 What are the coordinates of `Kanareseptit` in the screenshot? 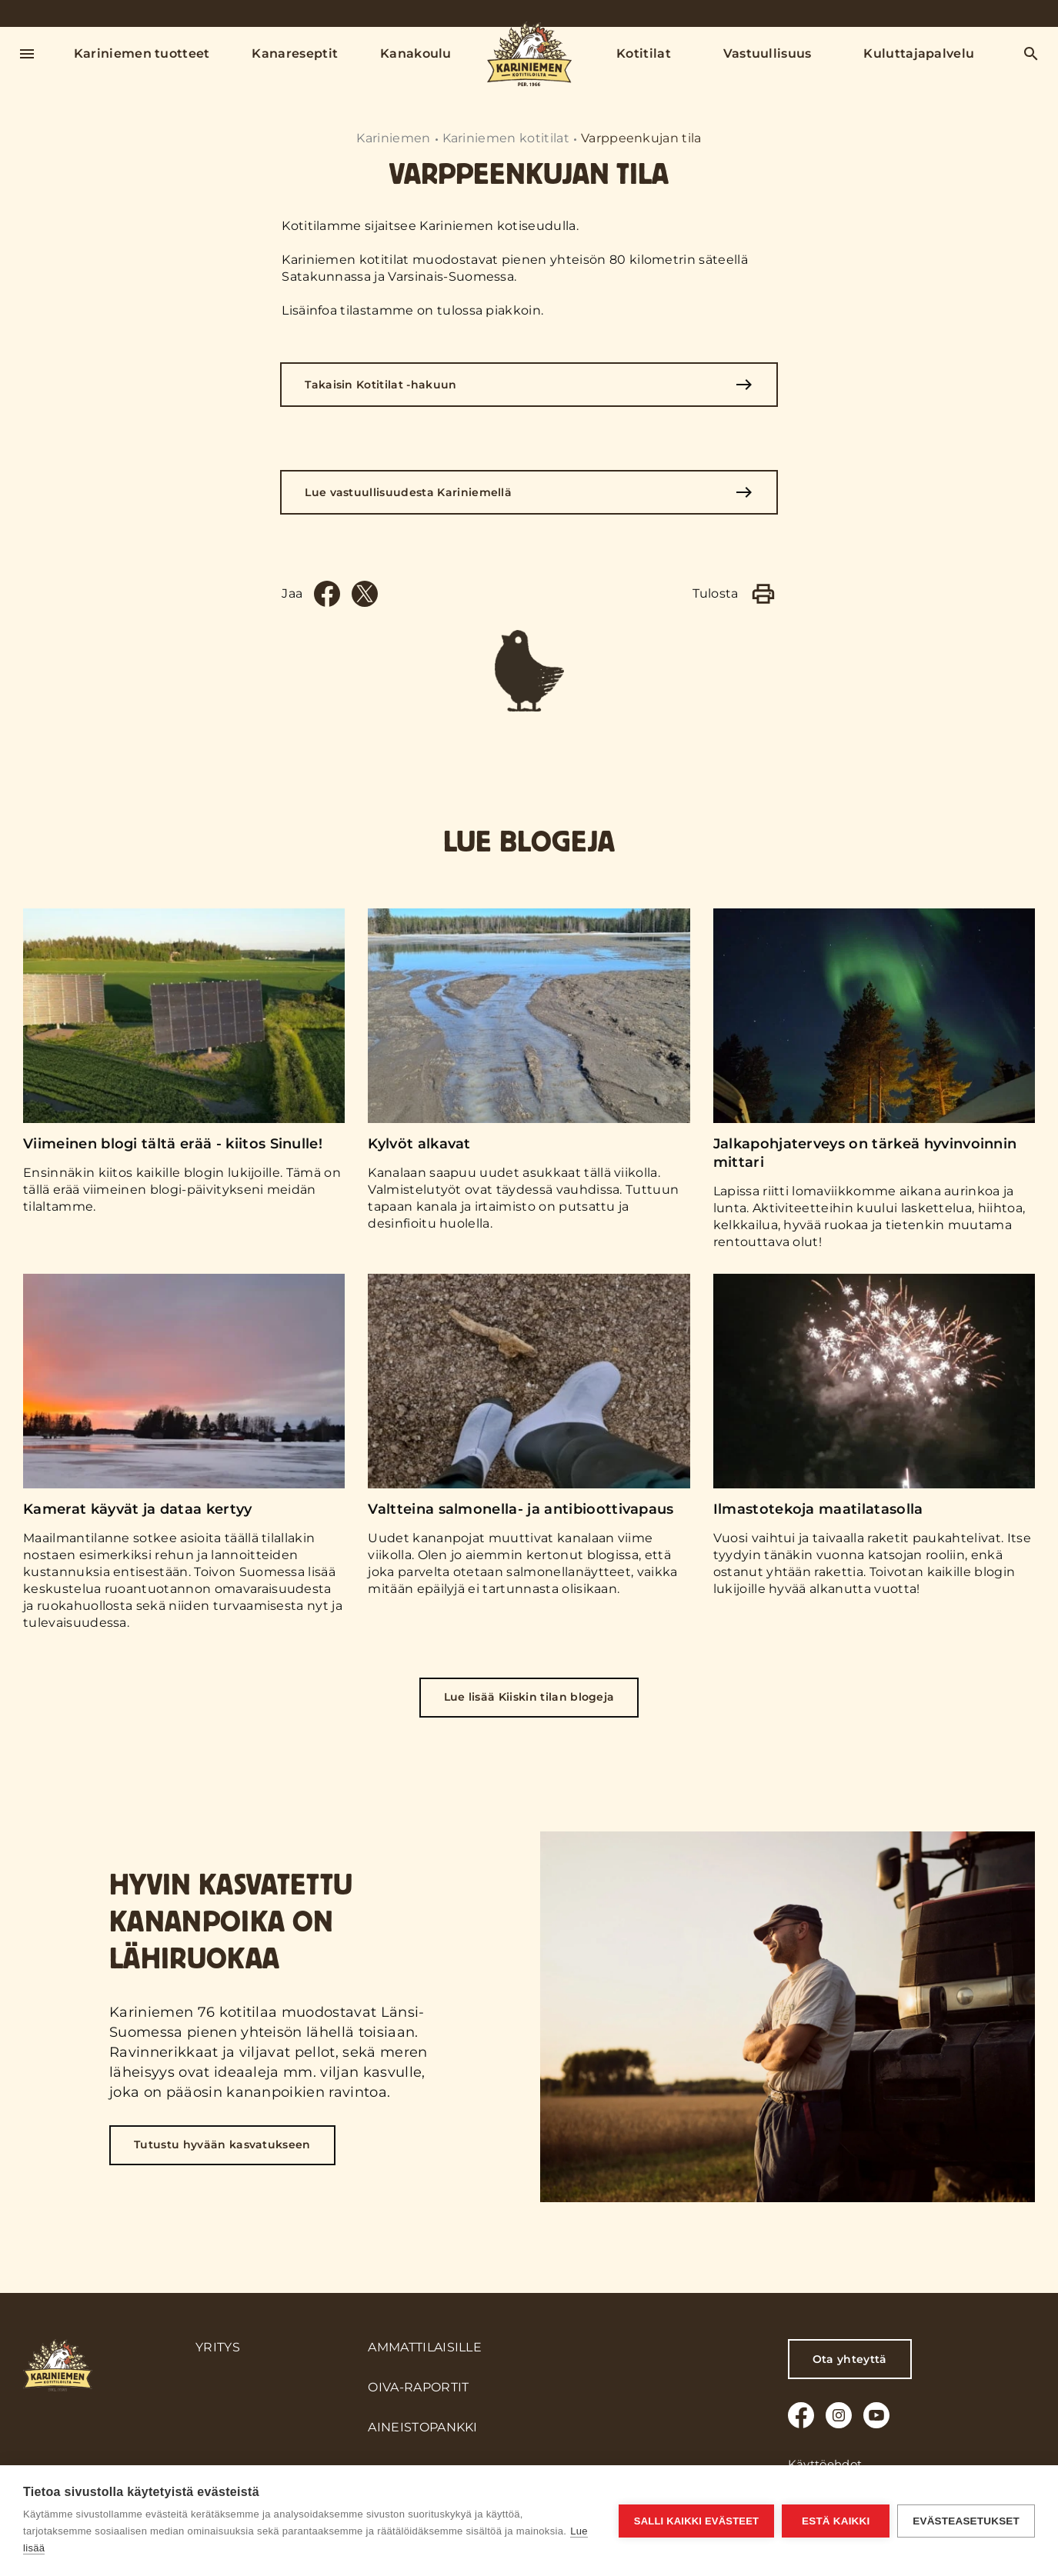 It's located at (295, 53).